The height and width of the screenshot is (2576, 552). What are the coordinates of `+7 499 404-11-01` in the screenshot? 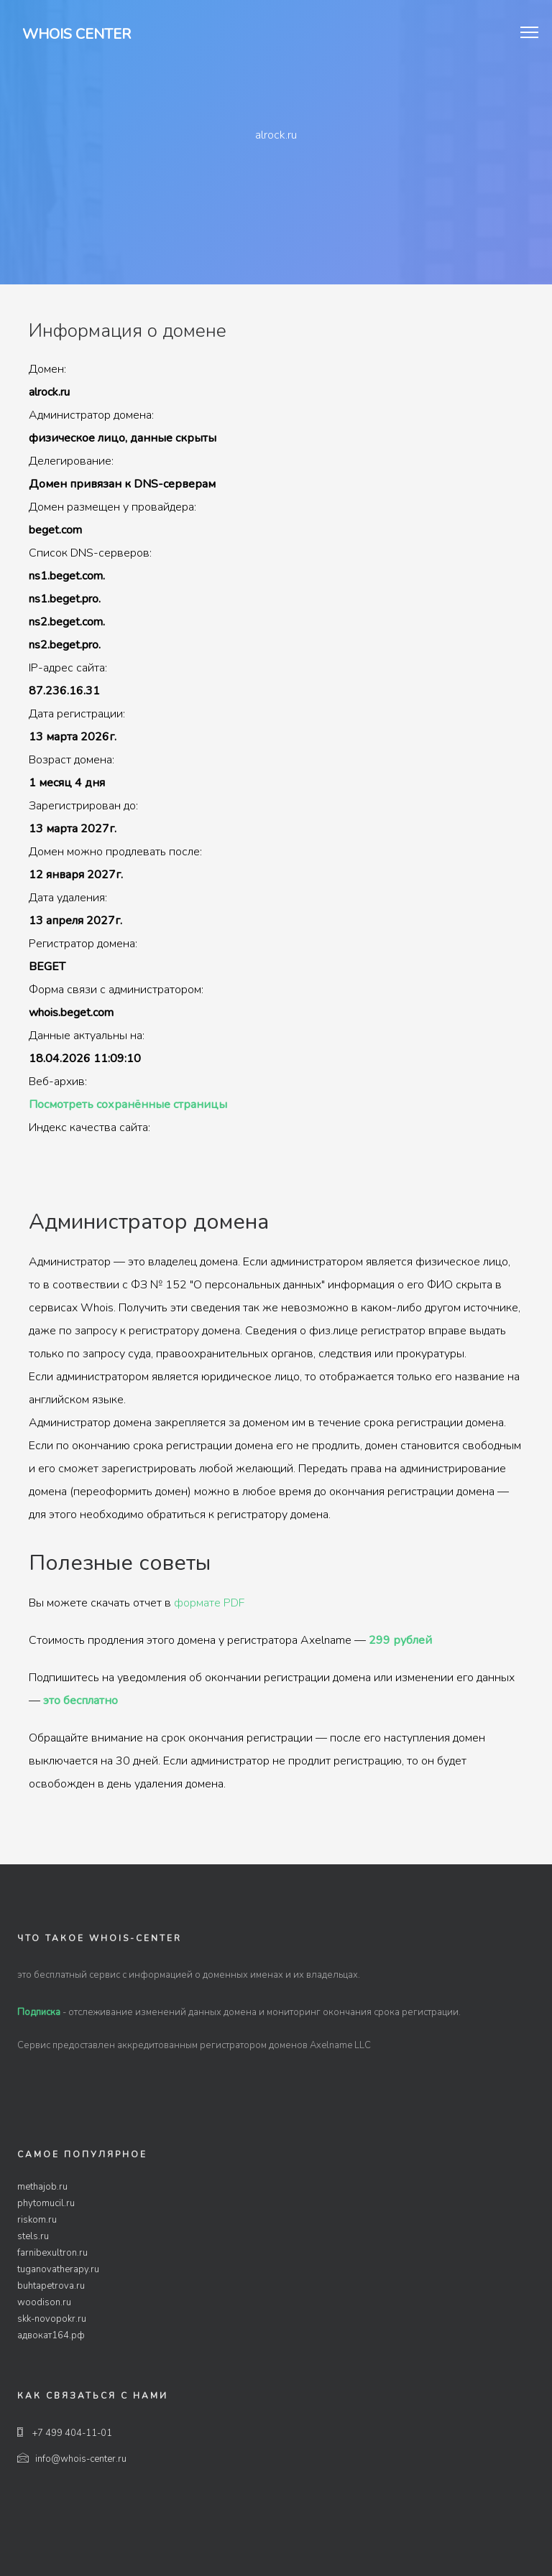 It's located at (64, 2433).